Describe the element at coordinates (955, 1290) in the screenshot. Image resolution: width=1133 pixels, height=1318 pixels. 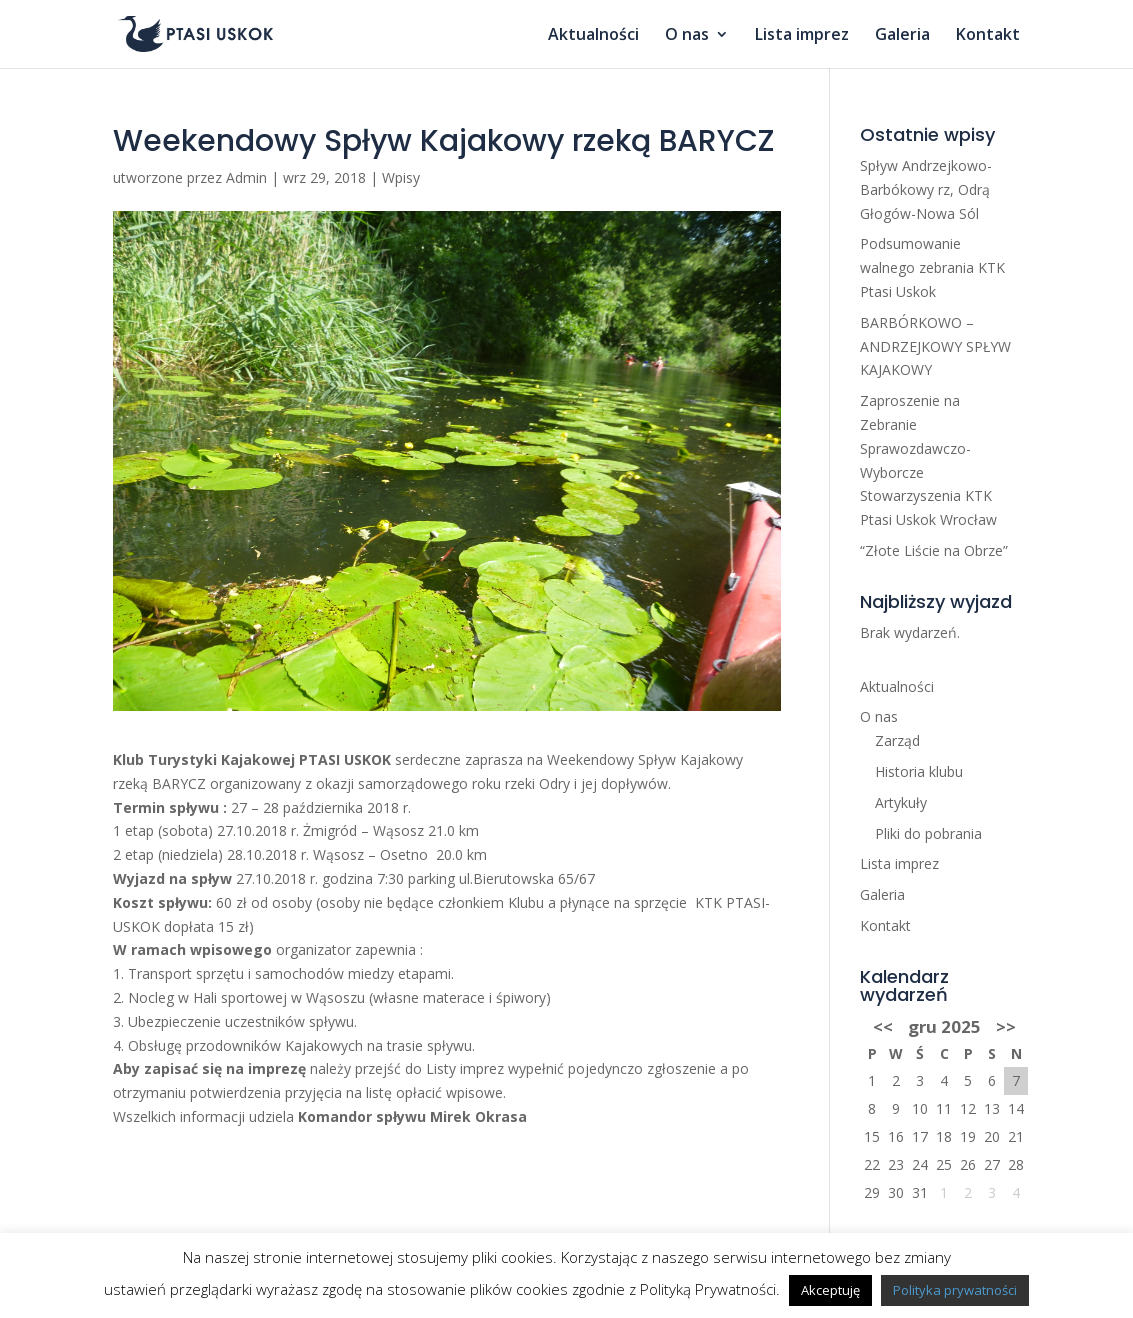
I see `Polityka prywatności` at that location.